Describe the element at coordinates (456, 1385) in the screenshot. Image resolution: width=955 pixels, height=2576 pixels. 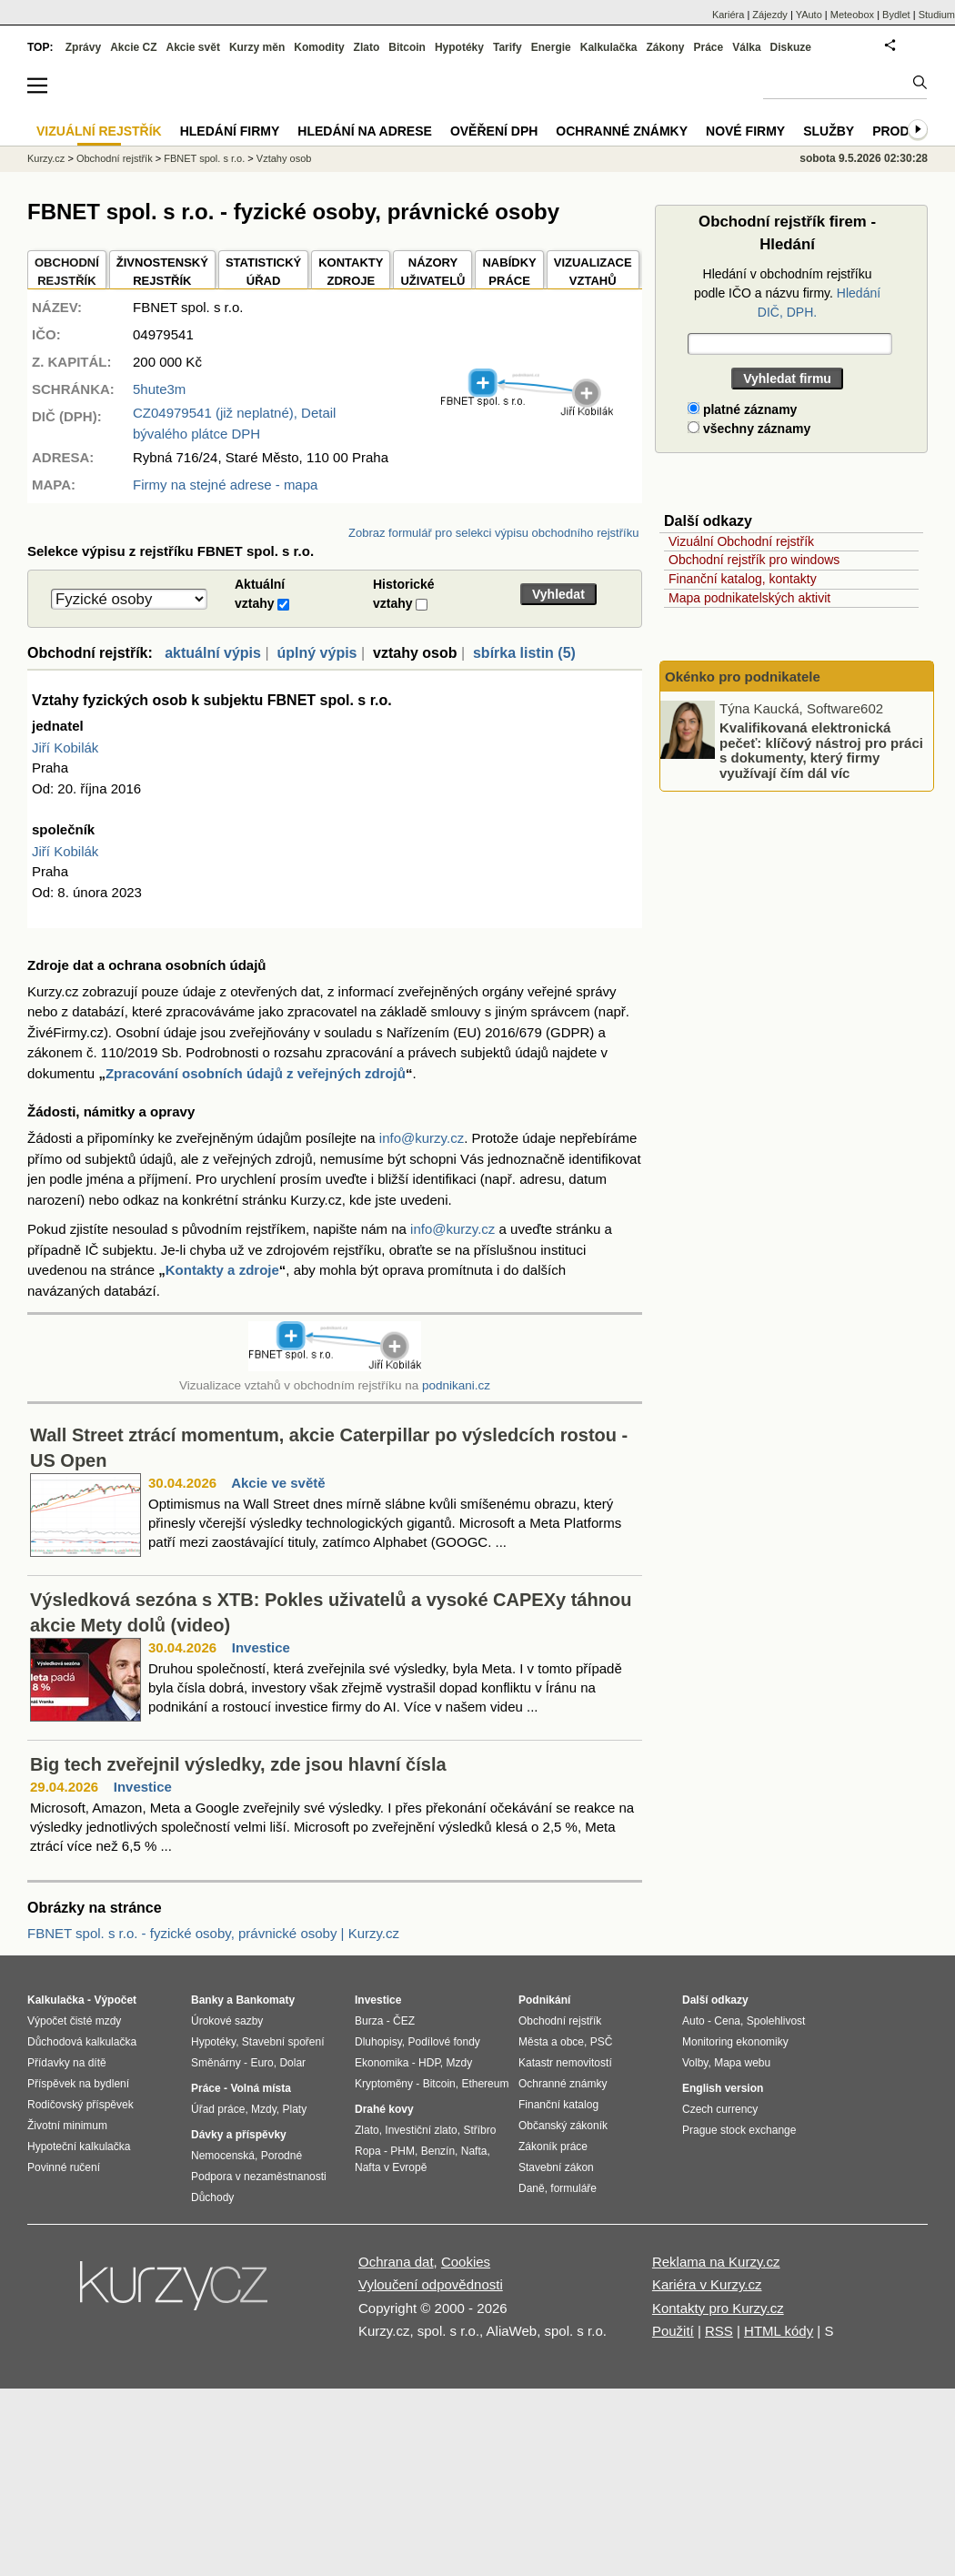
I see `podnikani.cz` at that location.